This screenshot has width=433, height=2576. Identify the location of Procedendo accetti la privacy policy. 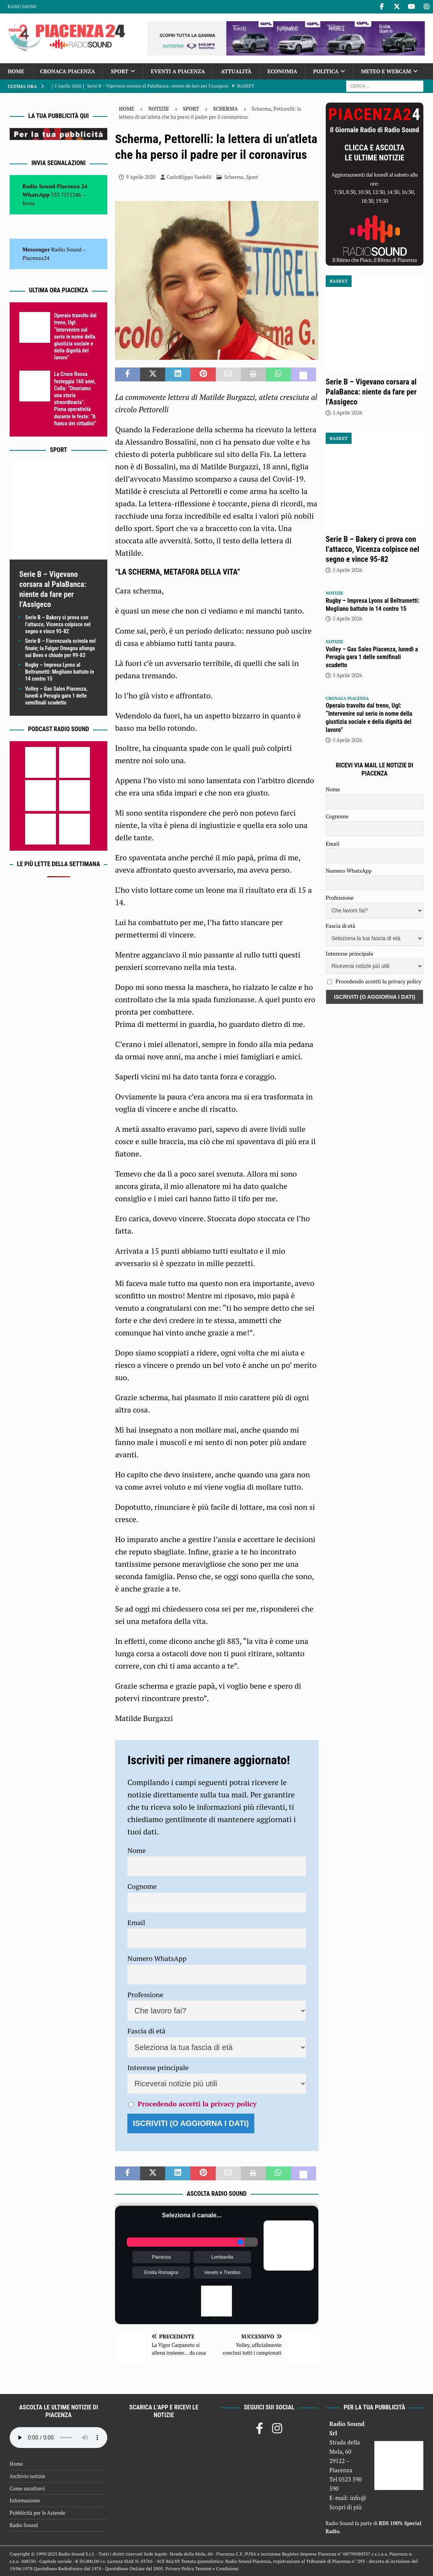
(197, 2103).